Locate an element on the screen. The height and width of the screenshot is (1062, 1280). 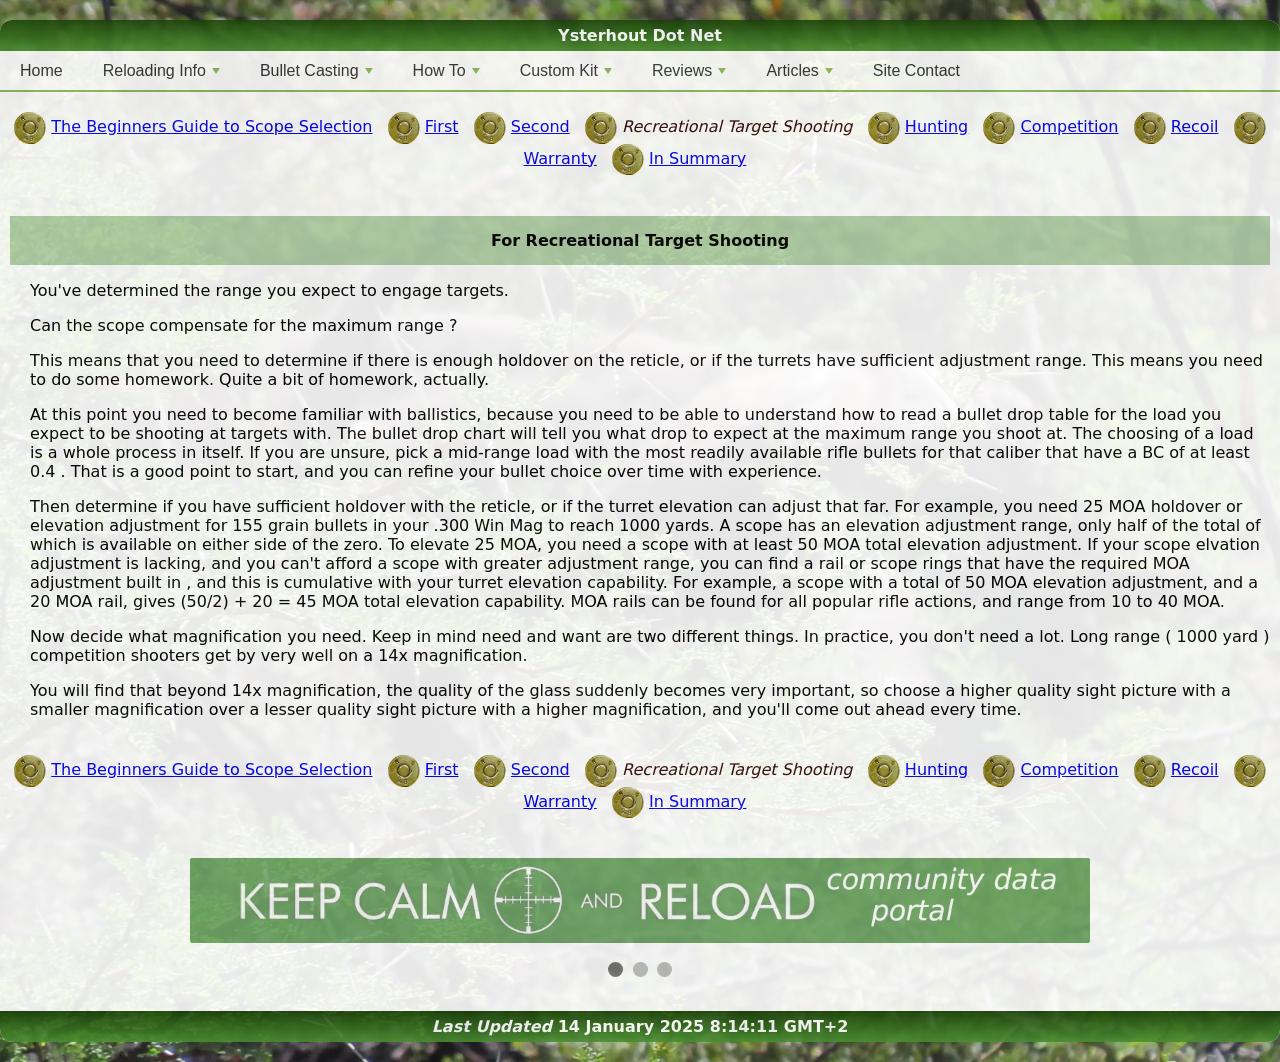
First is located at coordinates (442, 126).